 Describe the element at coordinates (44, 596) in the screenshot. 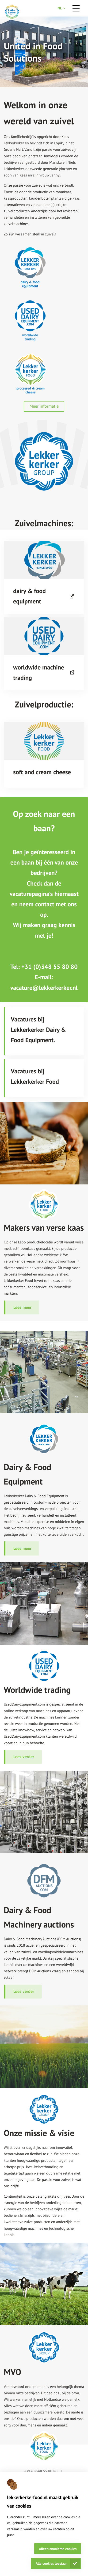

I see `[dairy & food equipment title link]` at that location.